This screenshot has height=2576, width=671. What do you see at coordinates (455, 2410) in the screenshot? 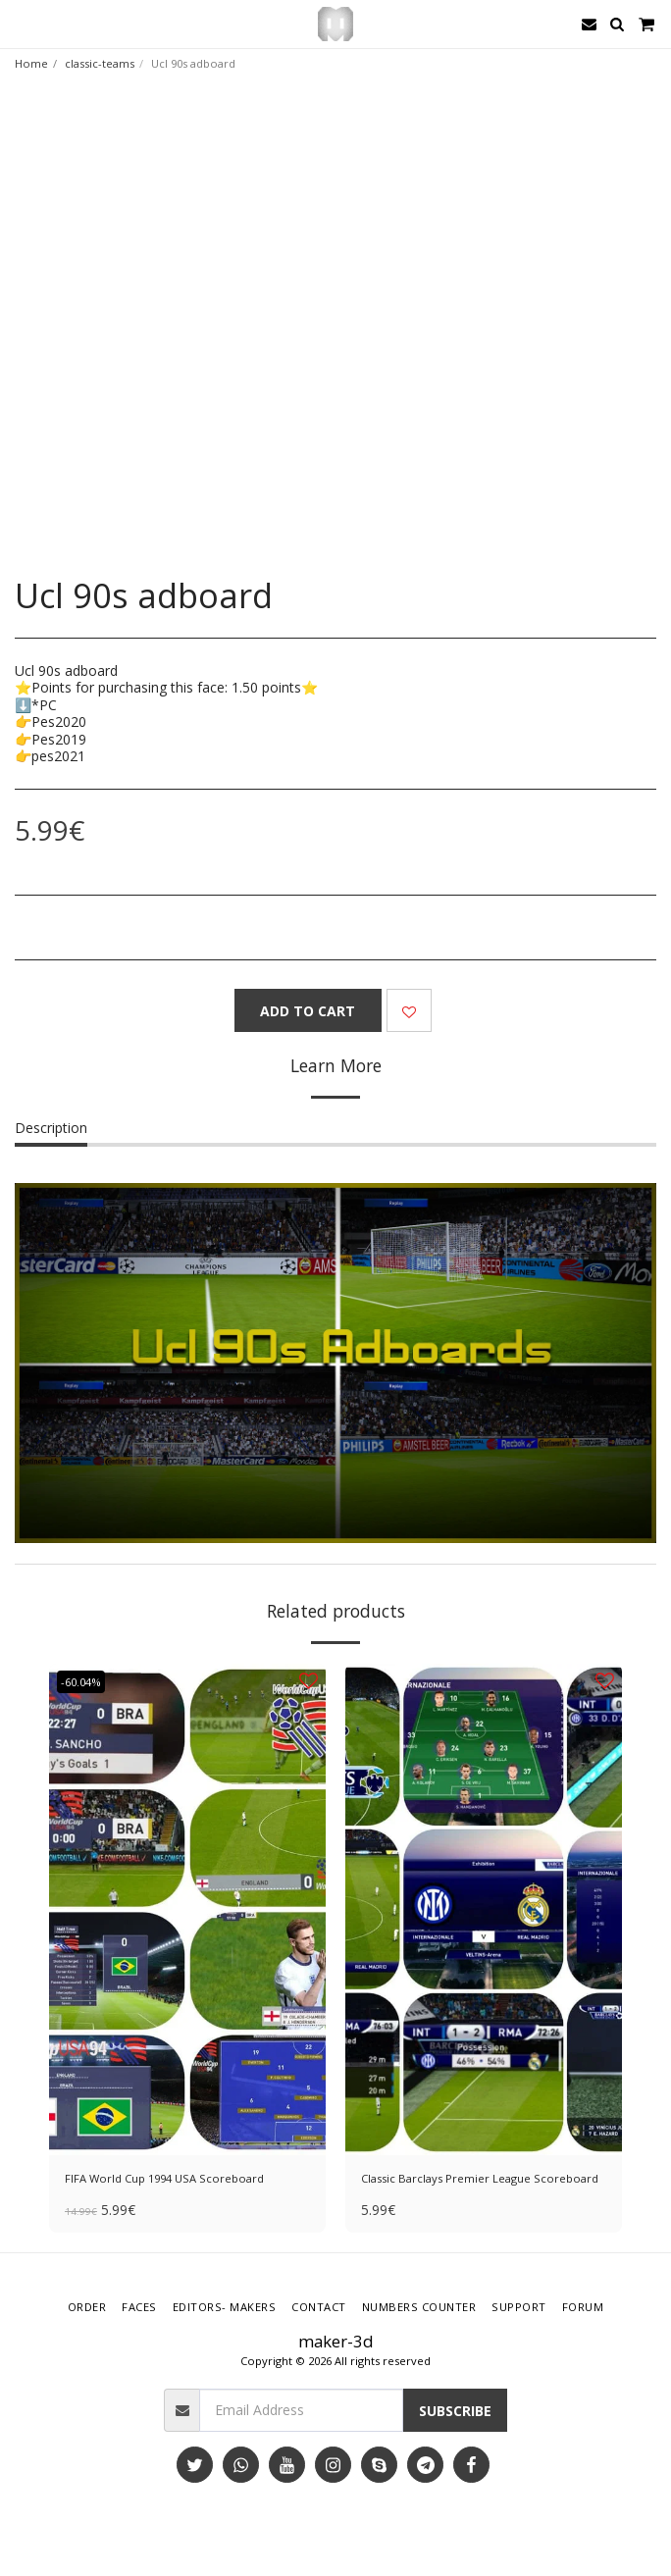
I see `Subscribe` at bounding box center [455, 2410].